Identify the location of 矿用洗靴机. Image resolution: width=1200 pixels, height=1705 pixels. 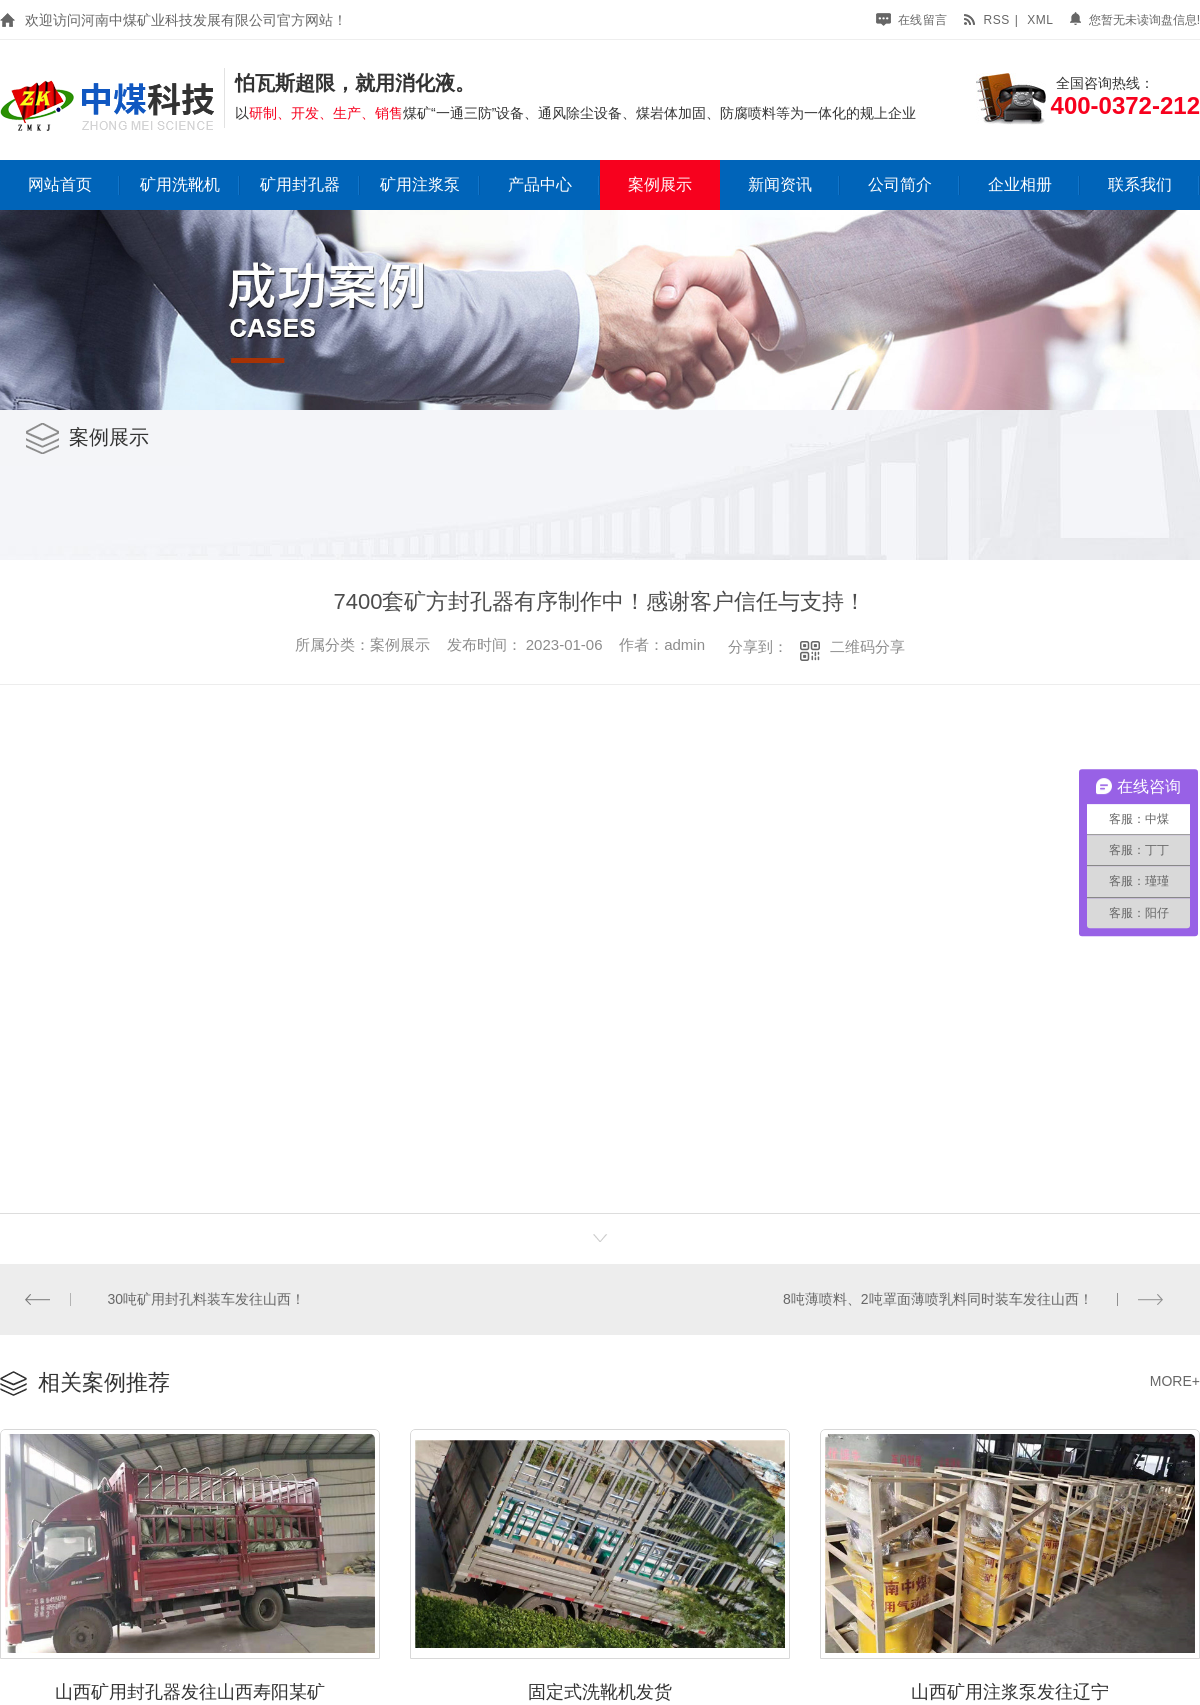
(180, 184).